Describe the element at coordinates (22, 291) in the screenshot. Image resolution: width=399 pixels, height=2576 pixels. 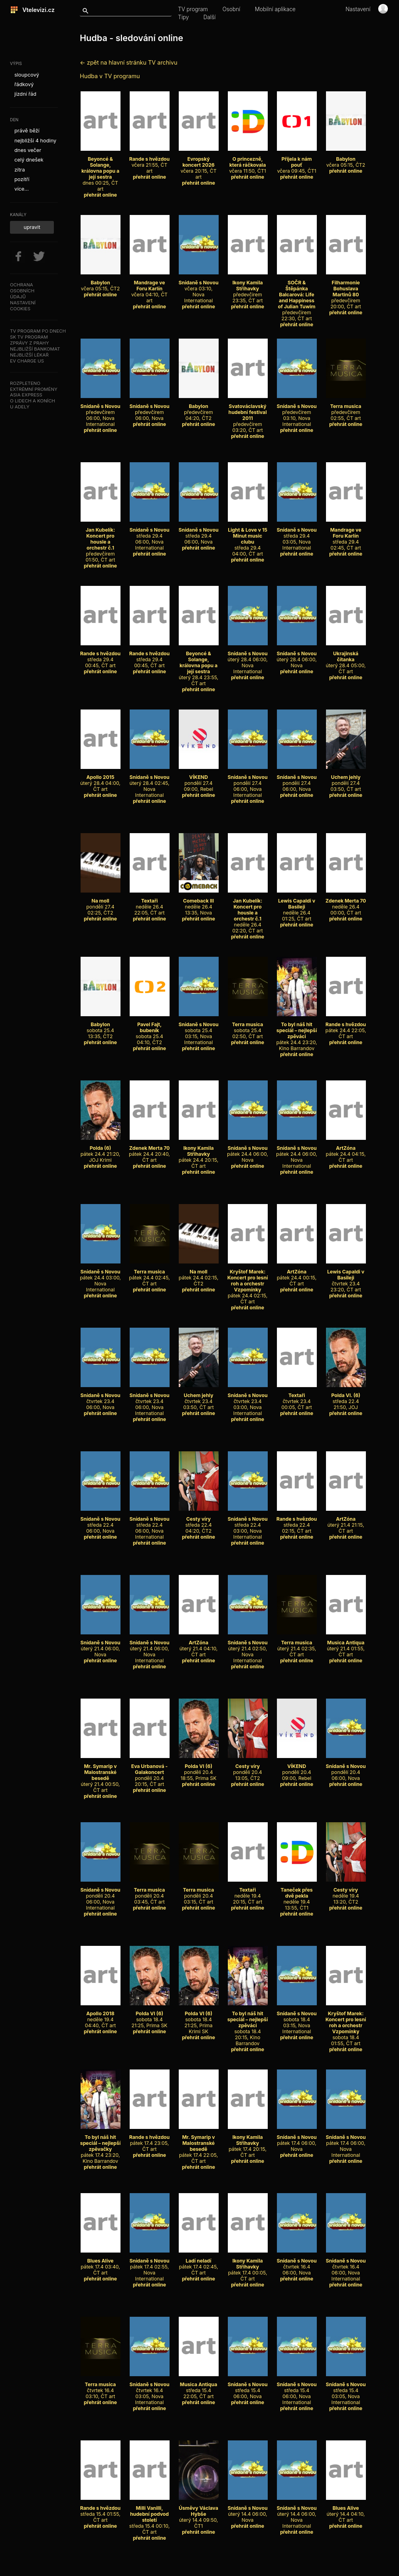
I see `Ochranaosobníchúdajů` at that location.